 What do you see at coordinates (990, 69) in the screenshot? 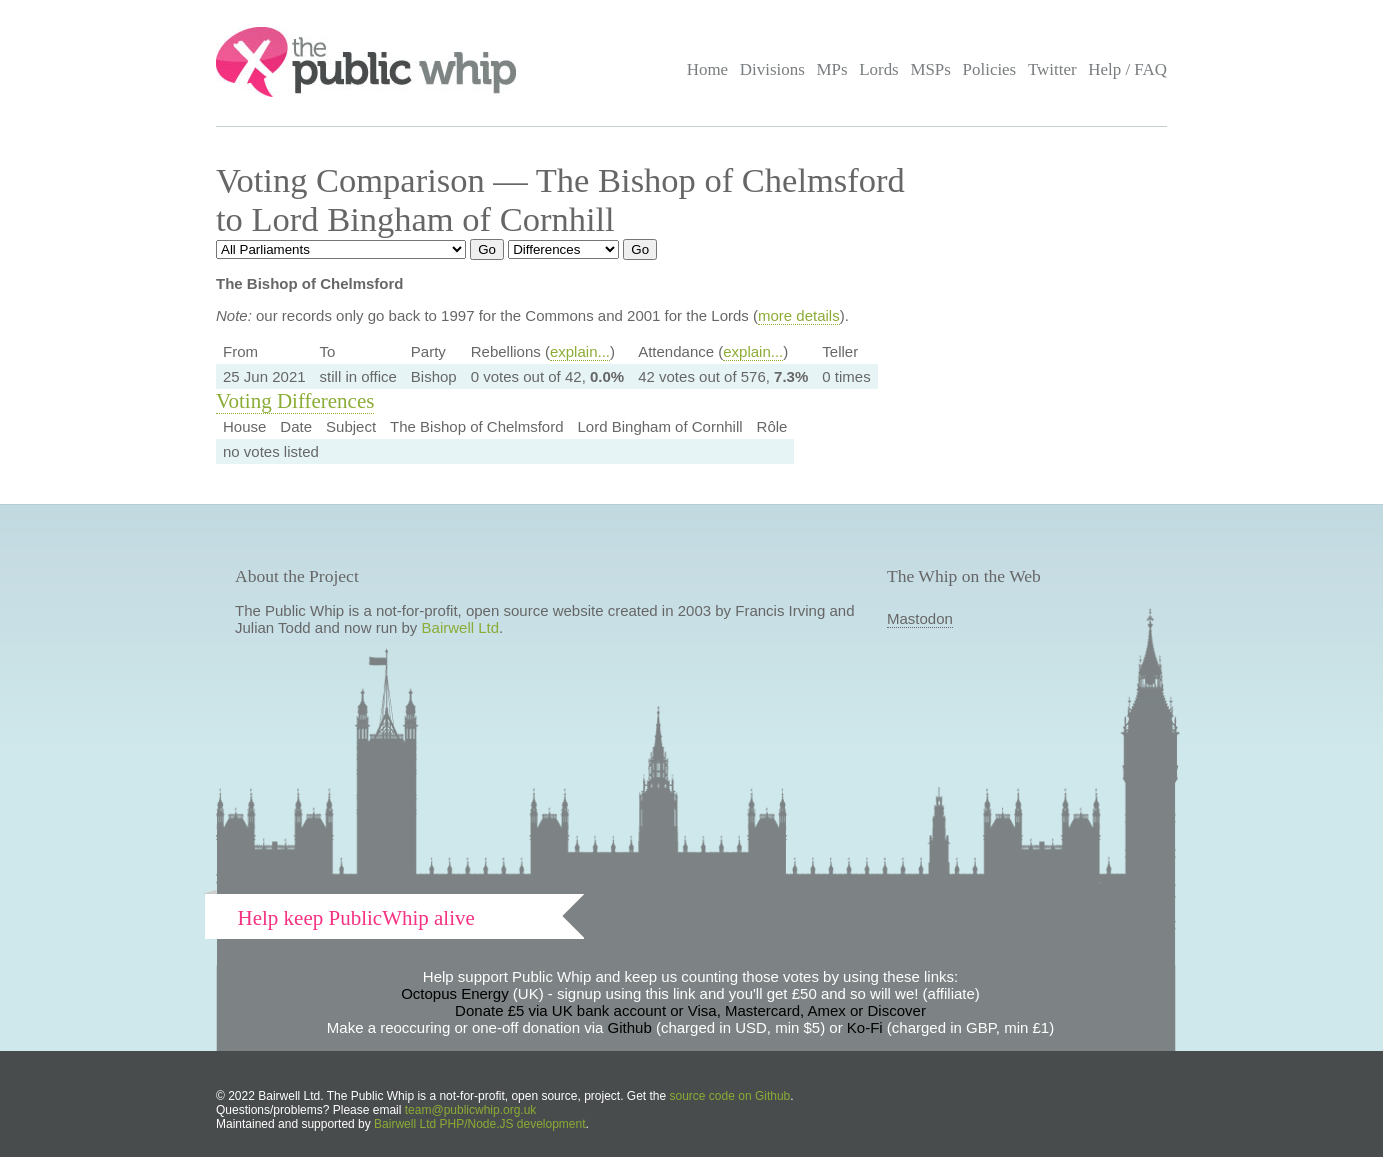
I see `Policies` at bounding box center [990, 69].